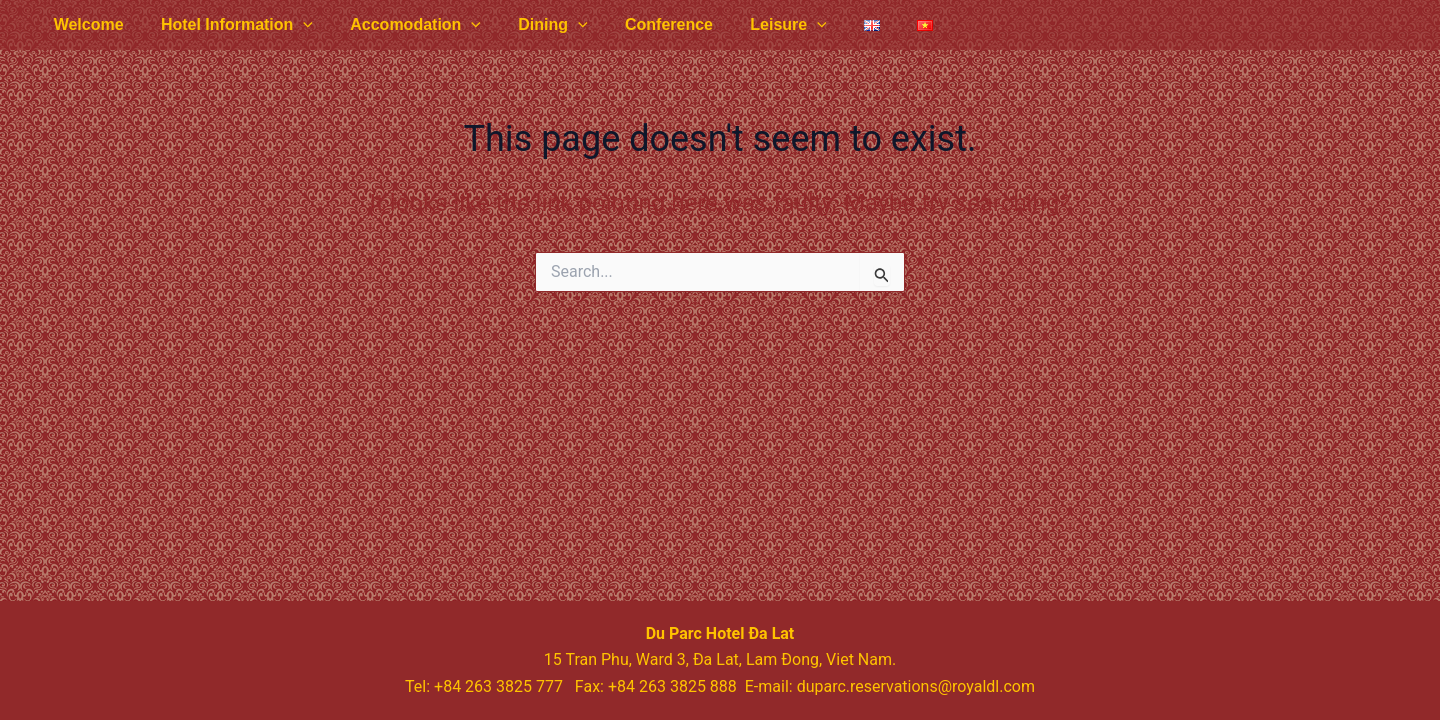  I want to click on duparc.reservations@royaldl.com, so click(916, 686).